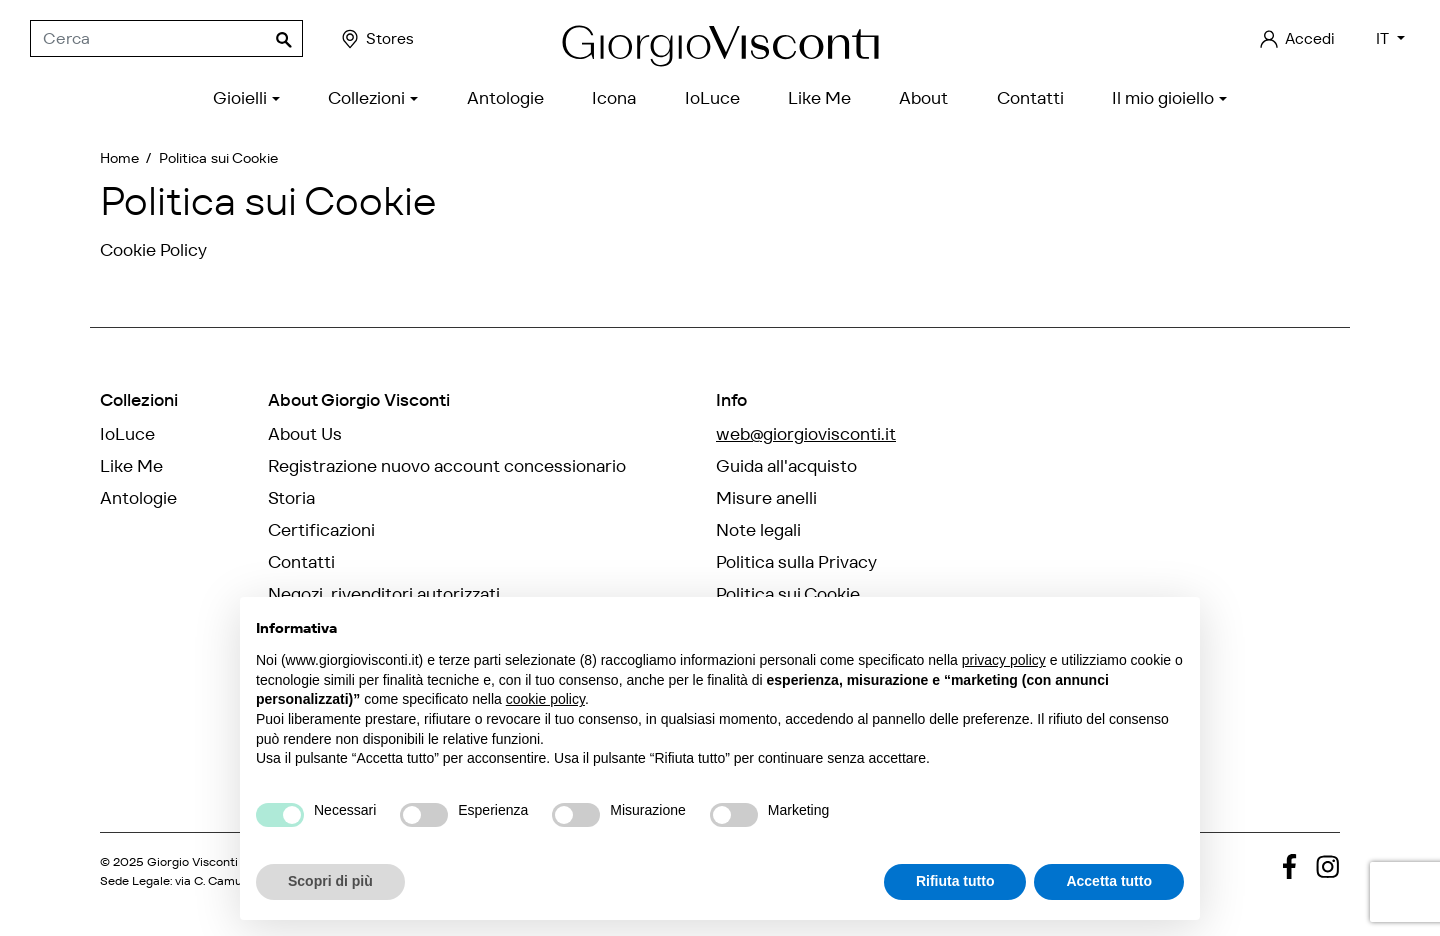 The image size is (1440, 936). Describe the element at coordinates (806, 434) in the screenshot. I see `web@giorgiovisconti.it` at that location.